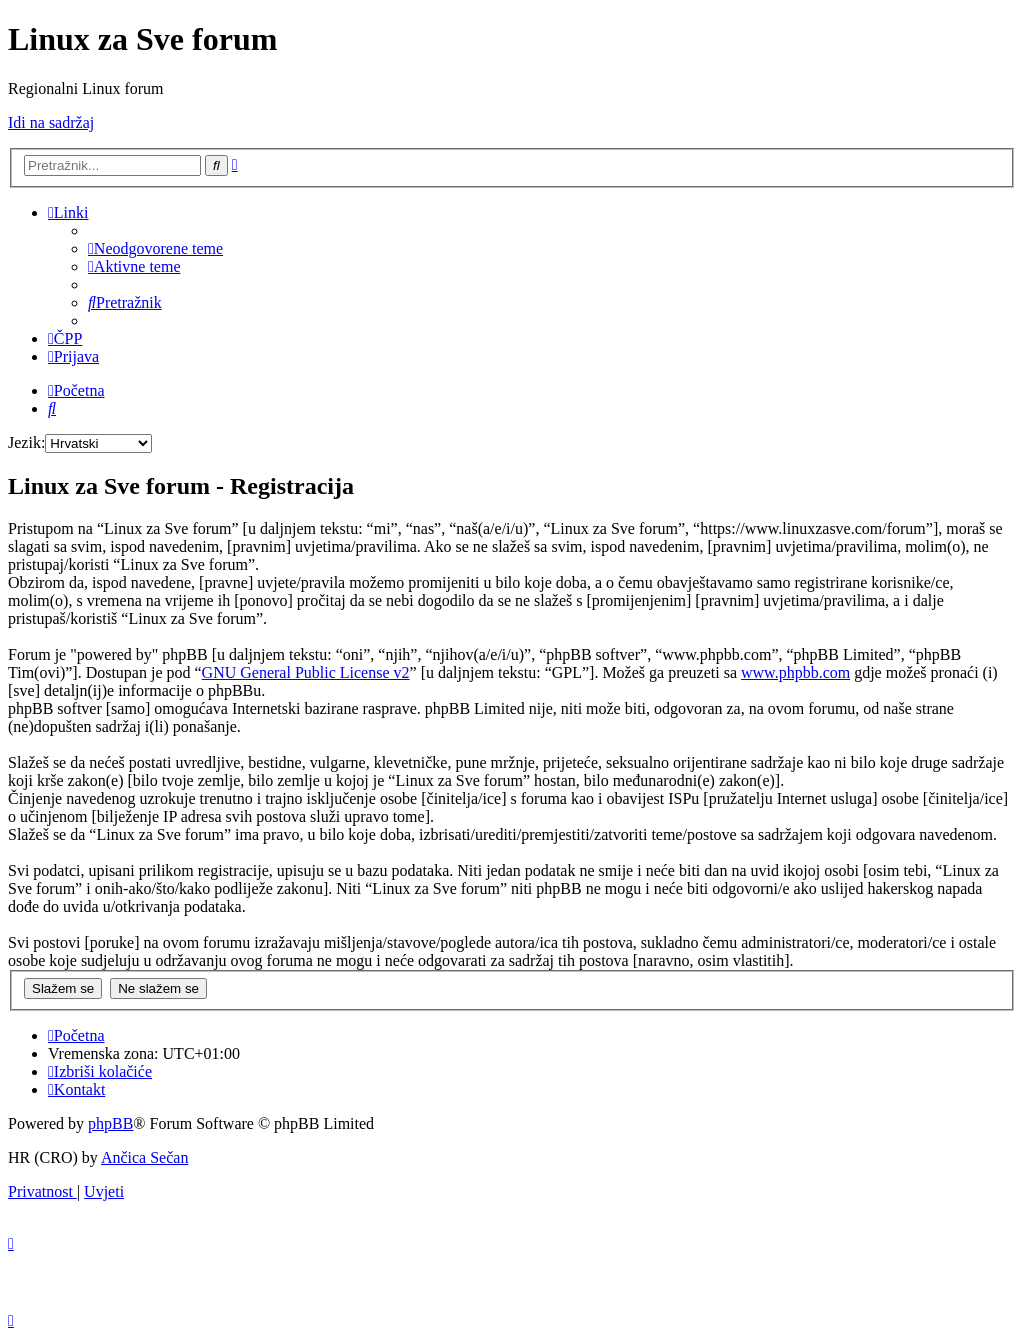 This screenshot has height=1338, width=1024. What do you see at coordinates (110, 1123) in the screenshot?
I see `phpBB` at bounding box center [110, 1123].